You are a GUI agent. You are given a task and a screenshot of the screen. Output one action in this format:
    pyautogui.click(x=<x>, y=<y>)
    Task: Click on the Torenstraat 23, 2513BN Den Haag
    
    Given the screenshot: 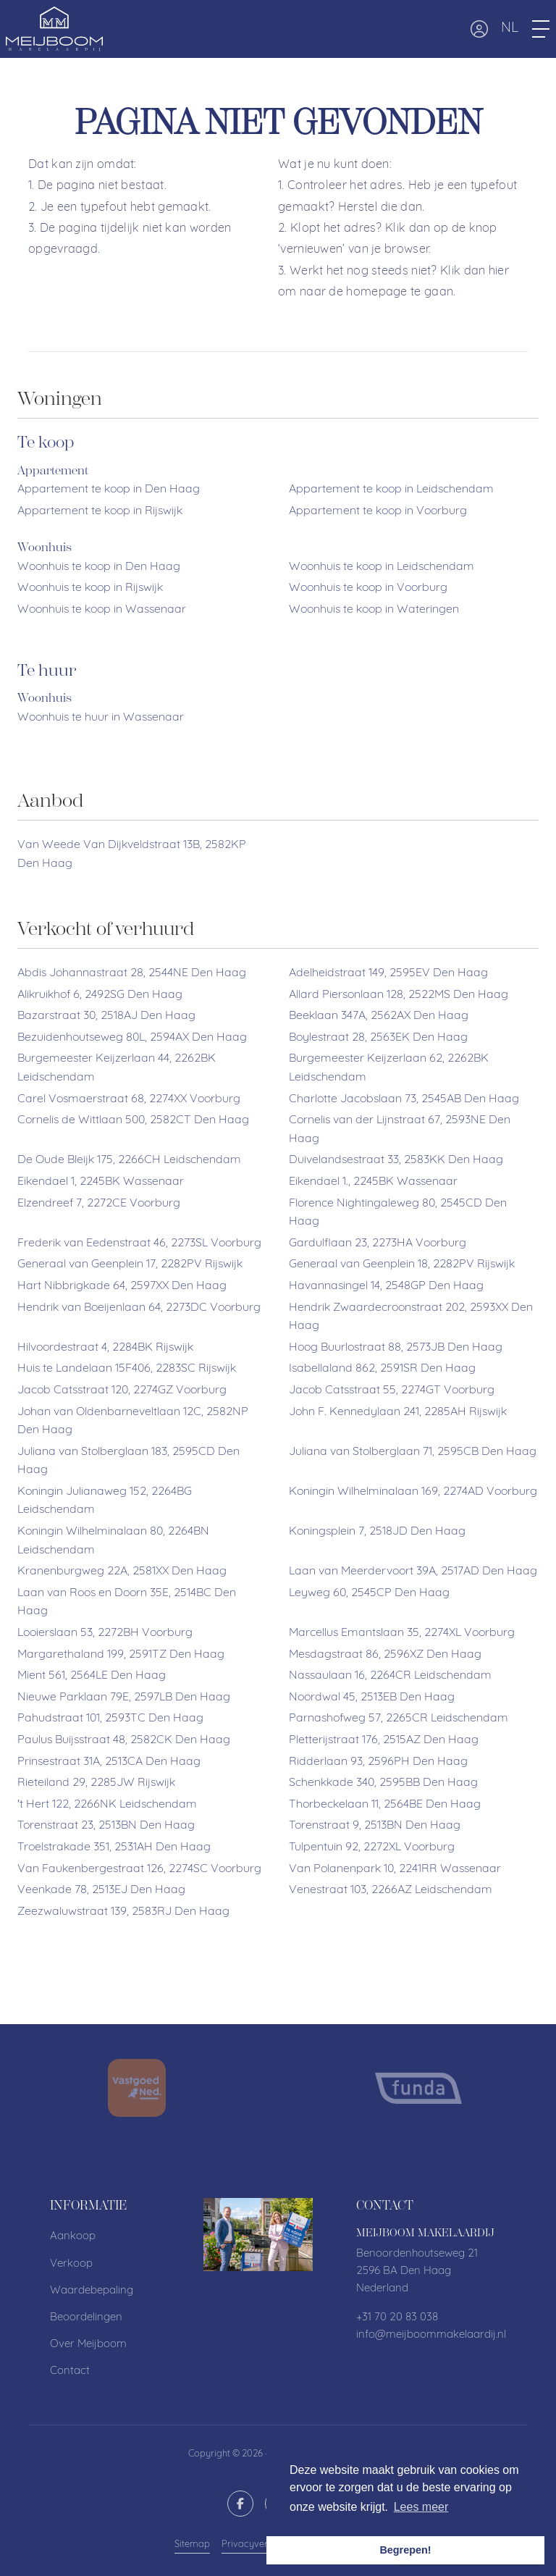 What is the action you would take?
    pyautogui.click(x=106, y=1826)
    